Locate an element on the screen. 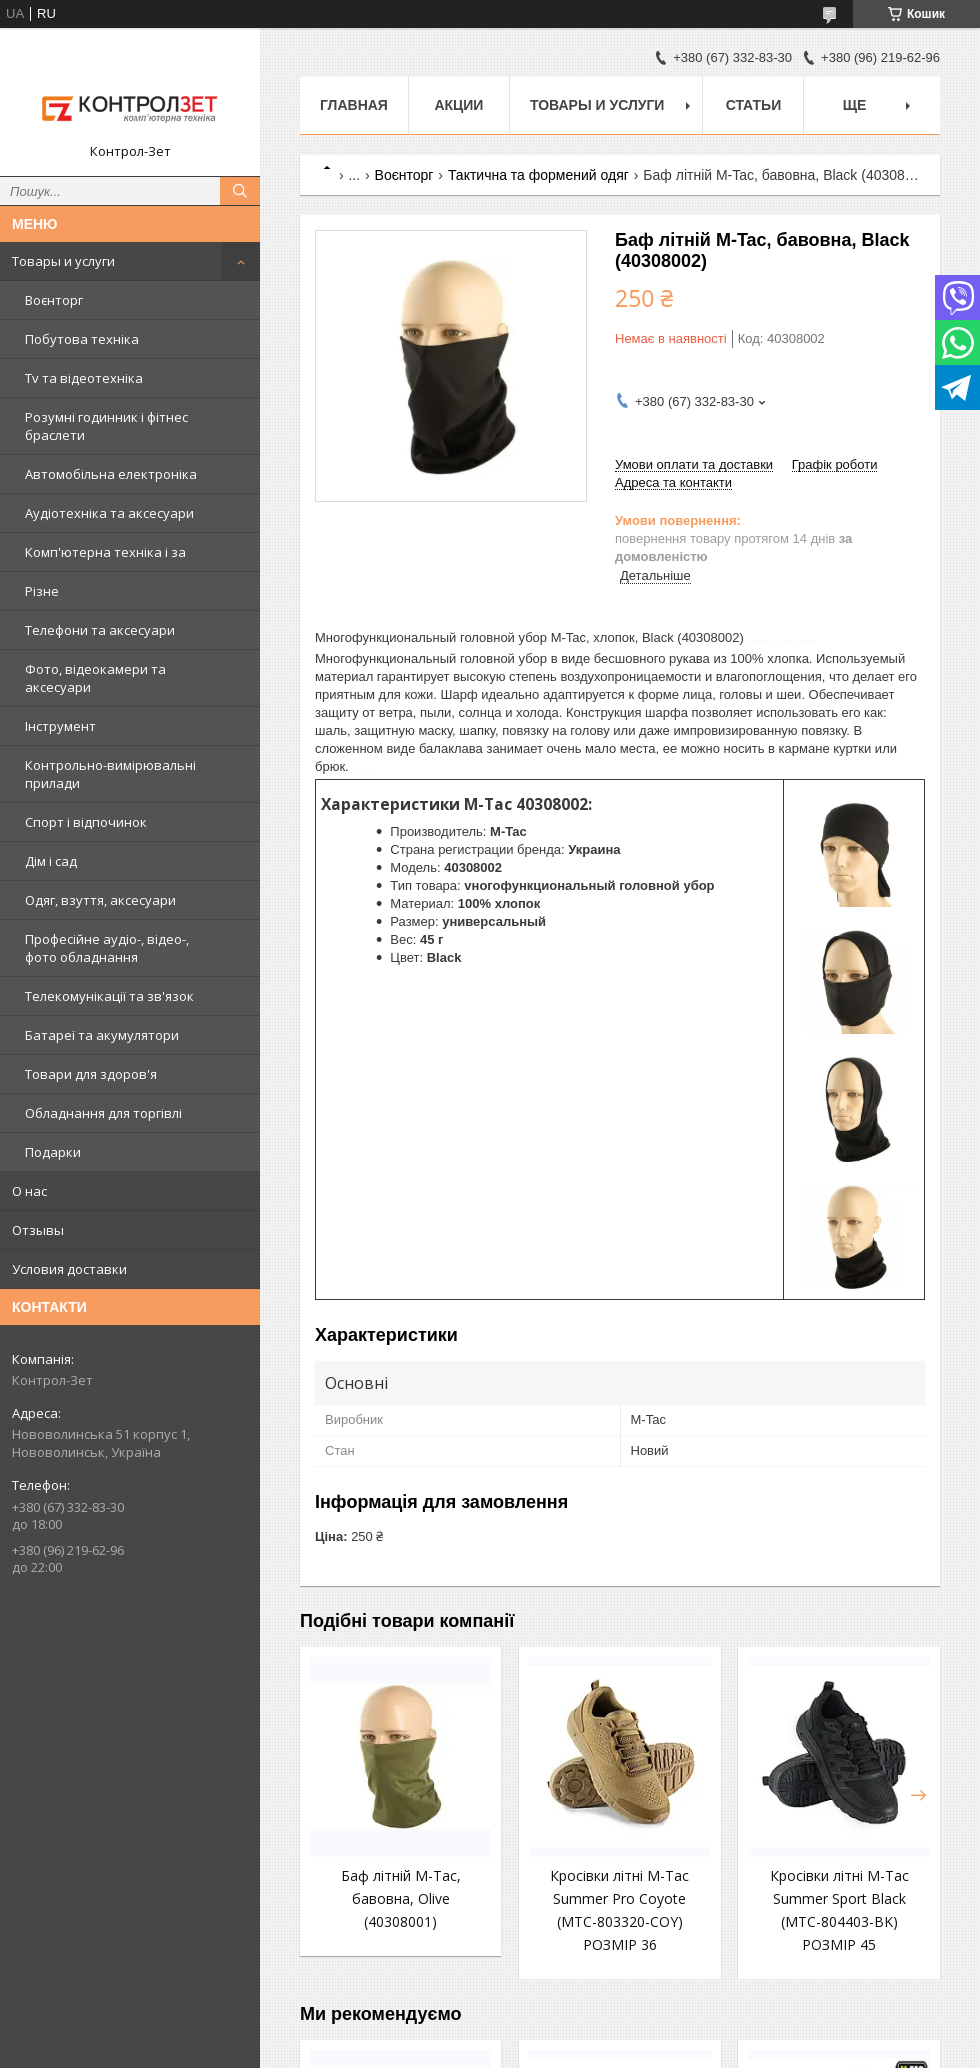  Подарки is located at coordinates (53, 1152).